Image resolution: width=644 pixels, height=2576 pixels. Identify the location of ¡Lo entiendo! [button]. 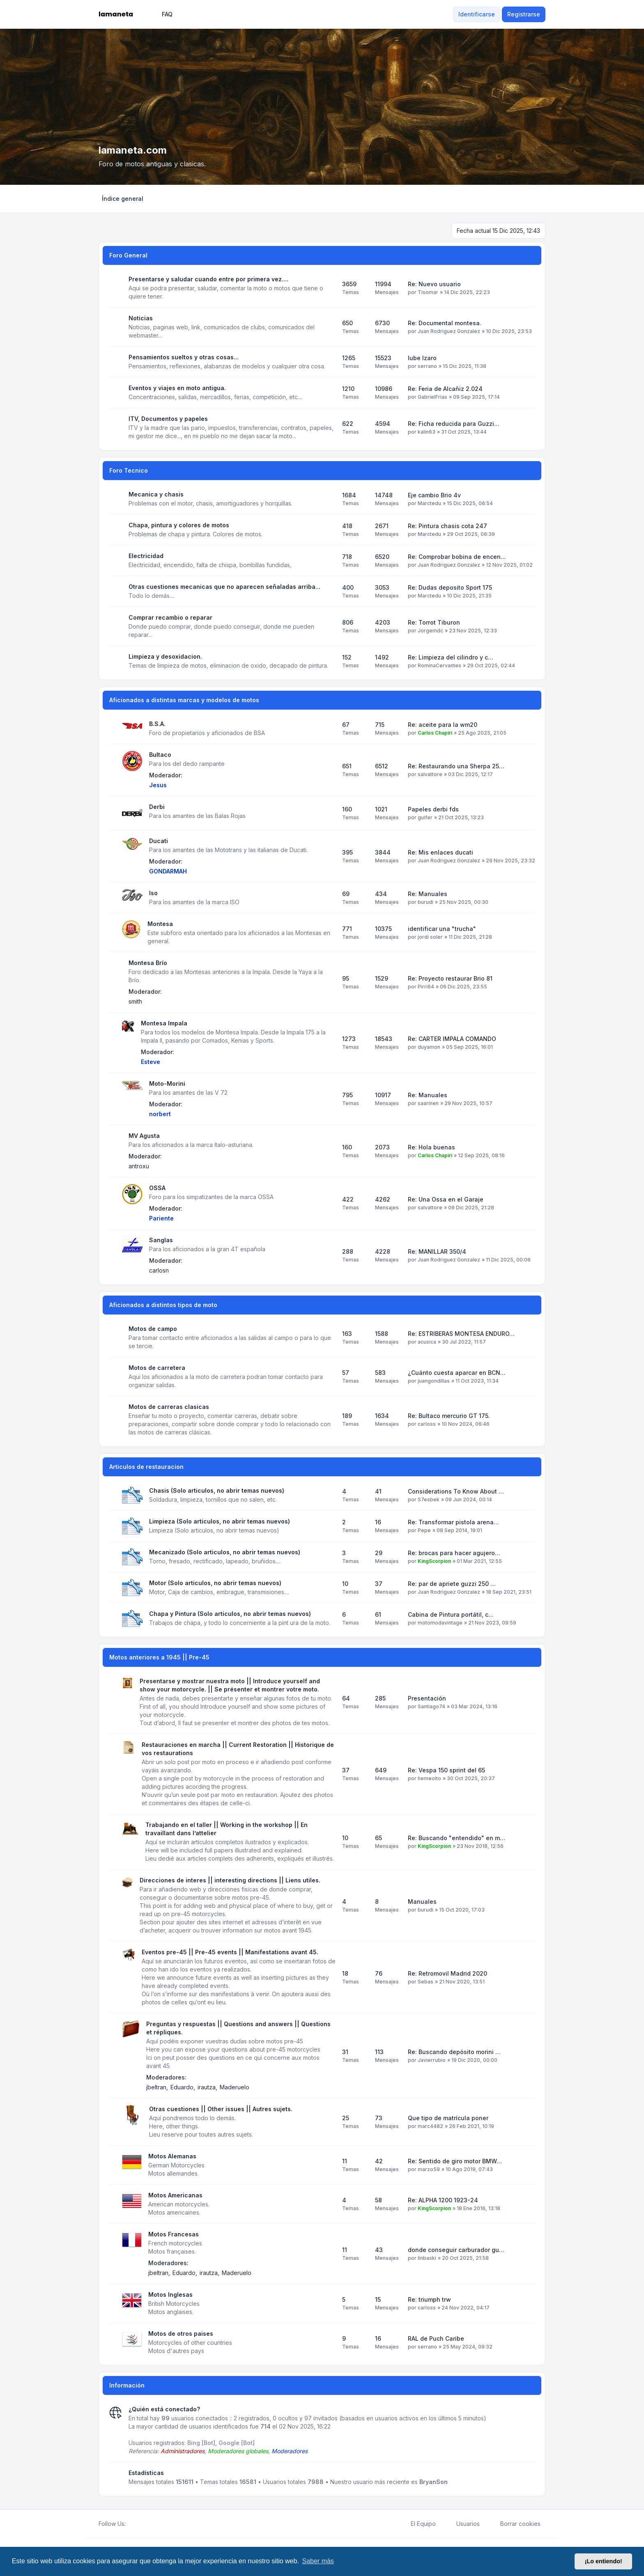
(603, 2561).